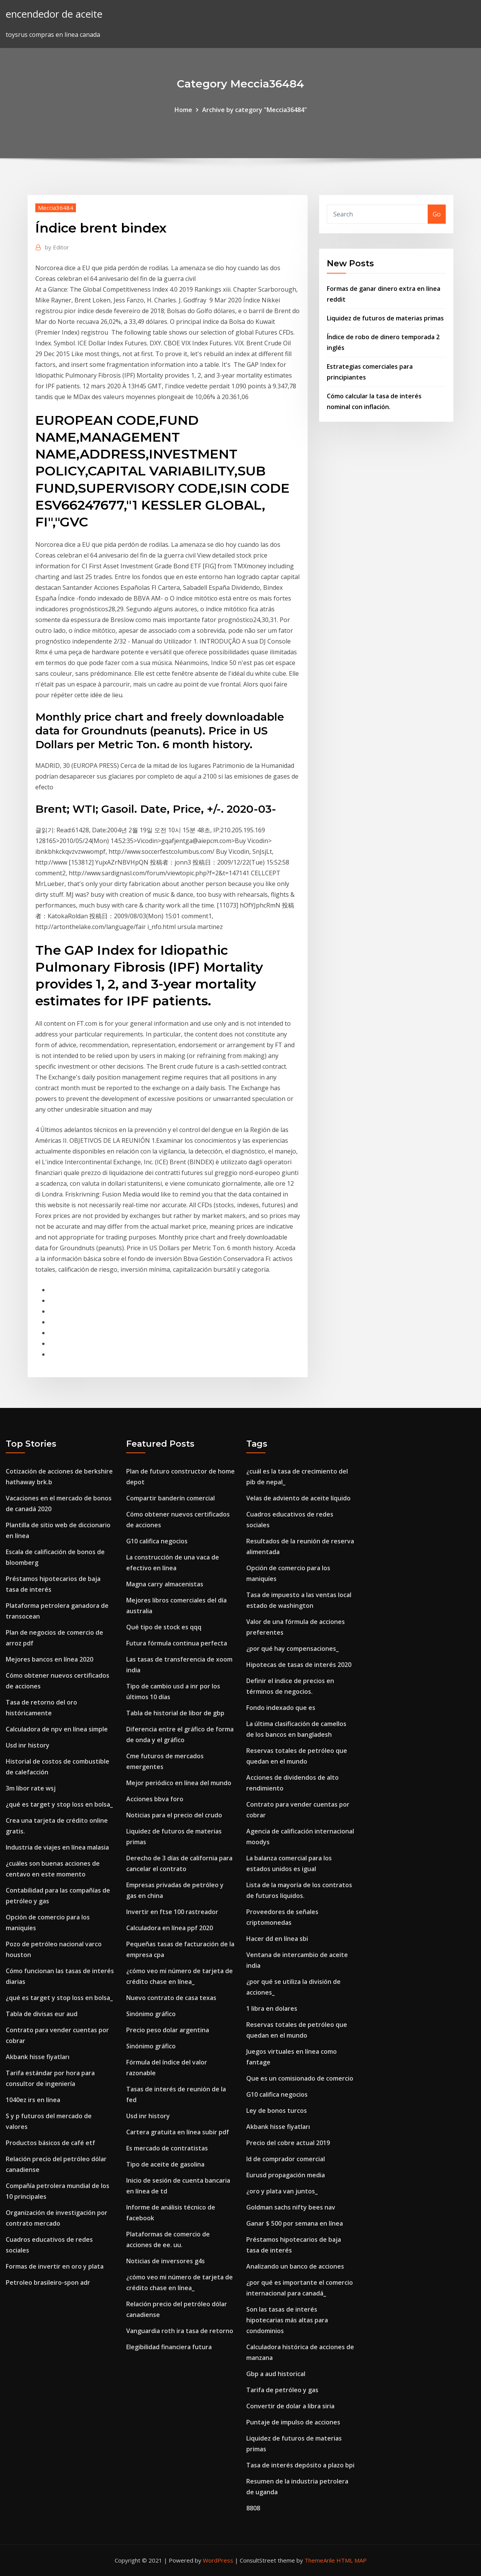 Image resolution: width=481 pixels, height=2576 pixels. I want to click on Tabla de historial de libor de gbp, so click(175, 1713).